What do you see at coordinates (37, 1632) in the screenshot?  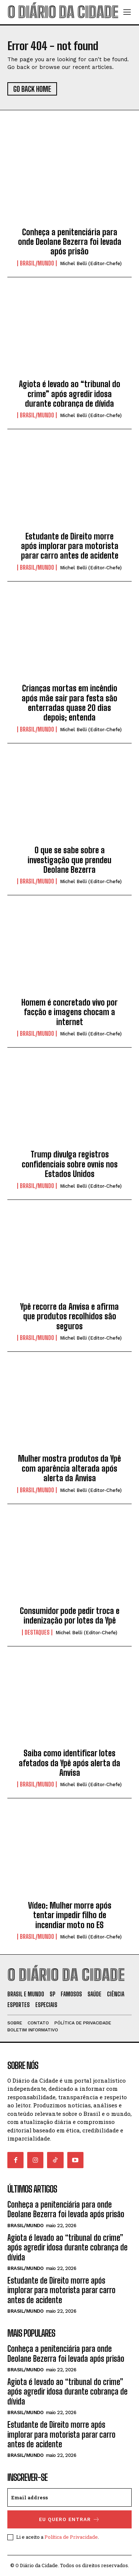 I see `DESTAQUES` at bounding box center [37, 1632].